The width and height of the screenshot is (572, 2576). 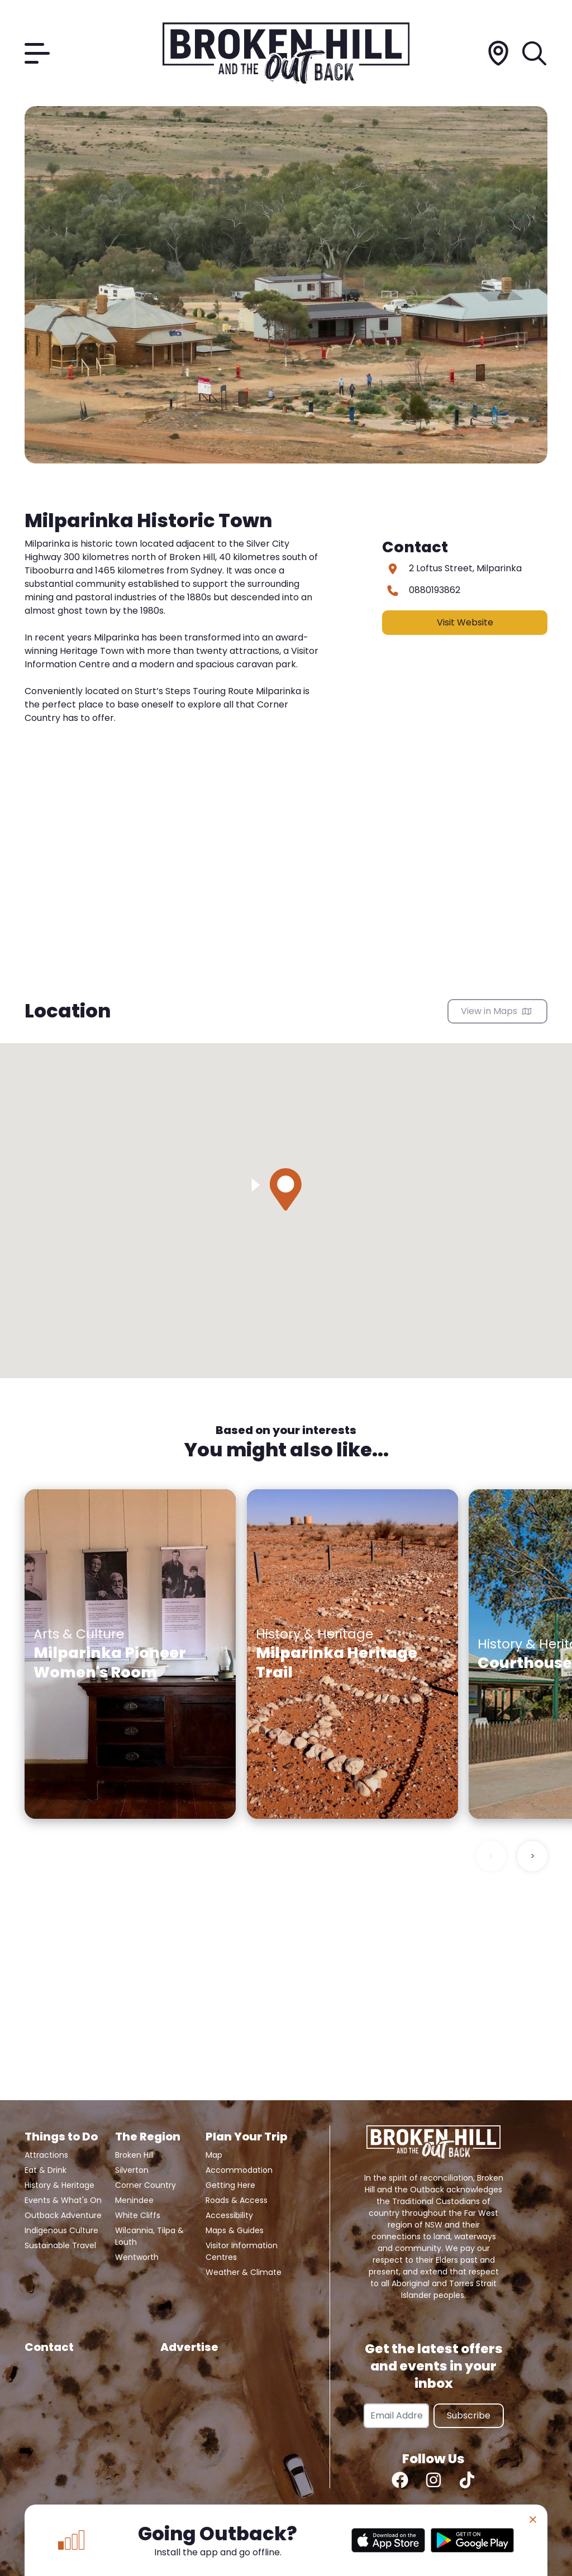 What do you see at coordinates (45, 2170) in the screenshot?
I see `Eat & Drink` at bounding box center [45, 2170].